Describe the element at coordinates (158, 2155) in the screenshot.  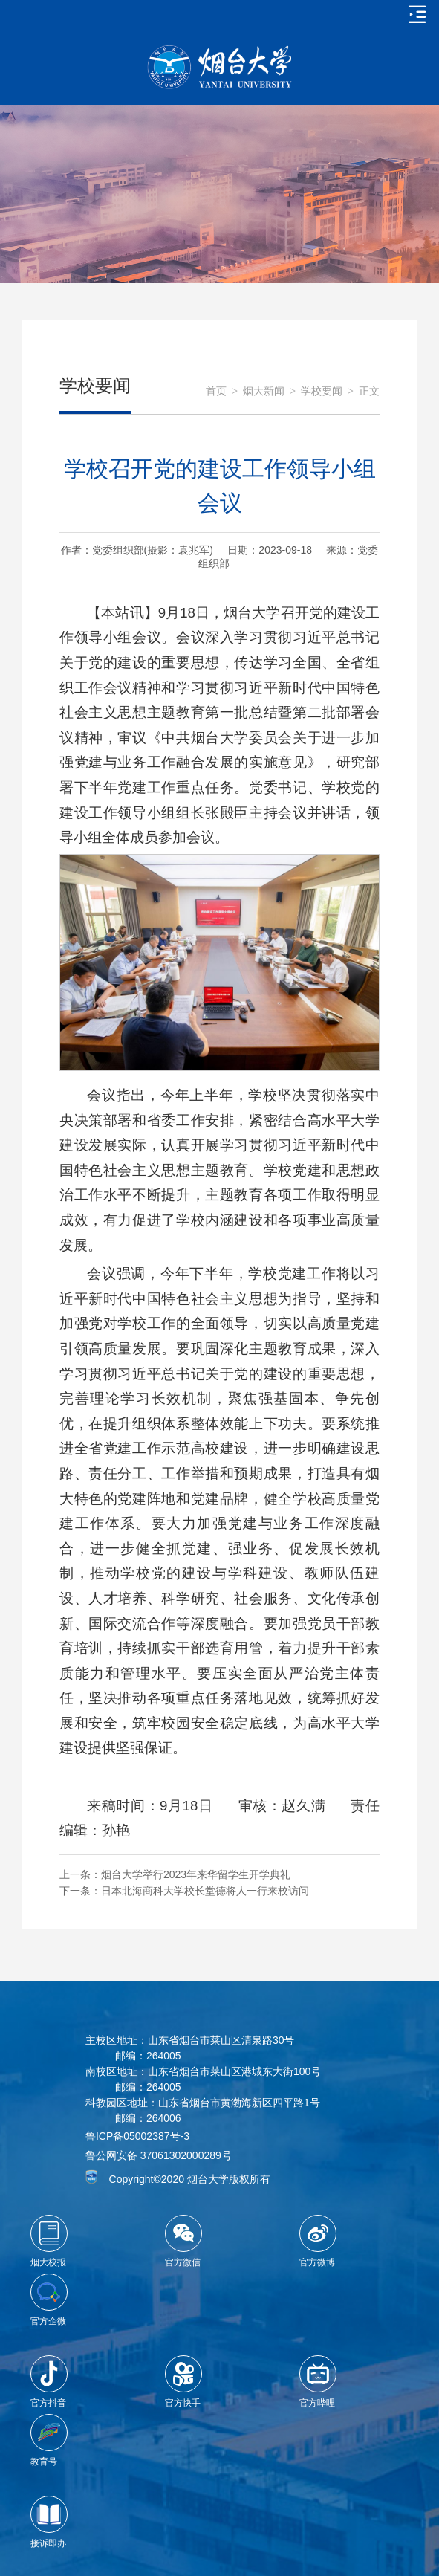
I see `鲁公网安备 37061302000289号` at that location.